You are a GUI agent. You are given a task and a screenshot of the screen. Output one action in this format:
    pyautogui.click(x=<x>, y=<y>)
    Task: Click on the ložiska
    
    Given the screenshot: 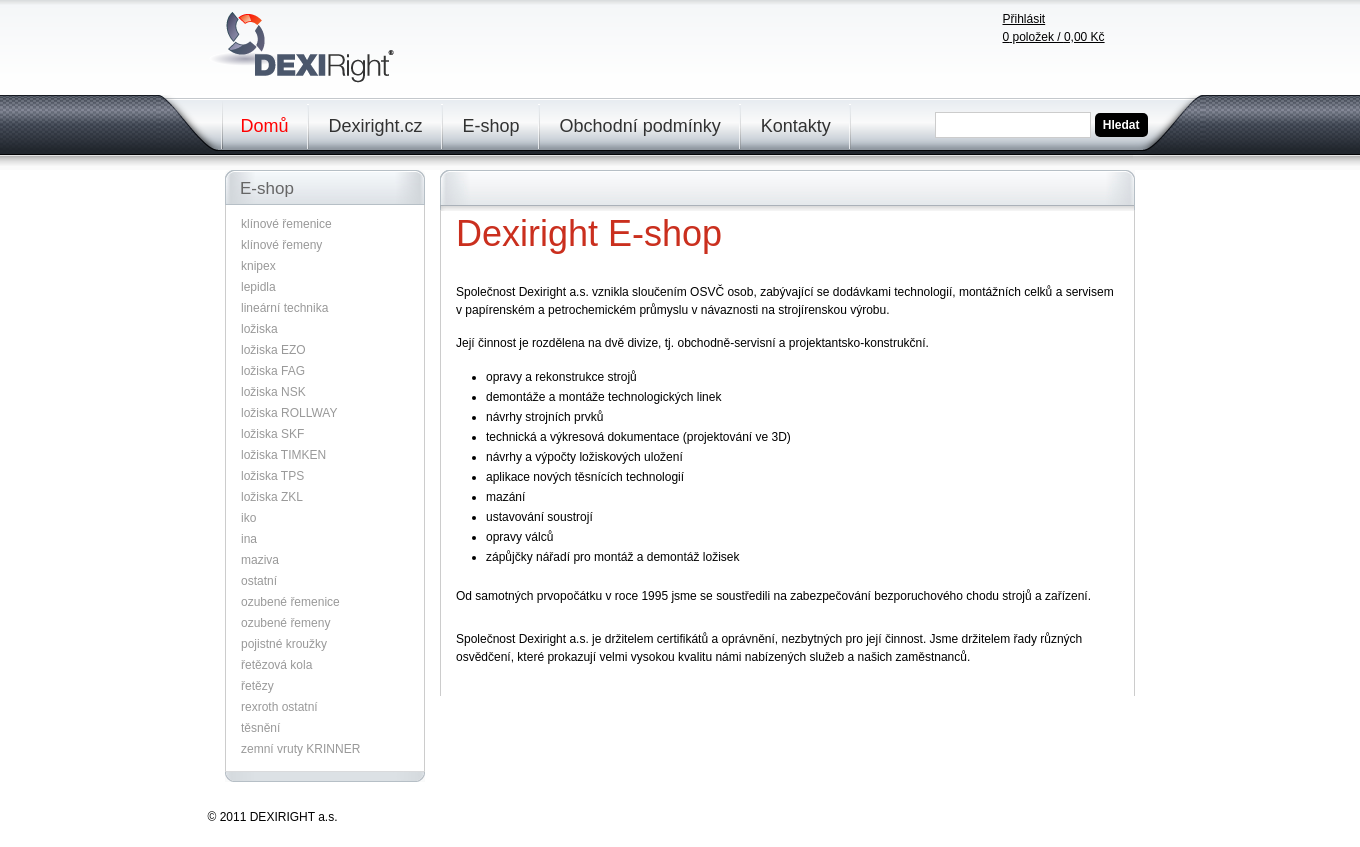 What is the action you would take?
    pyautogui.click(x=259, y=329)
    